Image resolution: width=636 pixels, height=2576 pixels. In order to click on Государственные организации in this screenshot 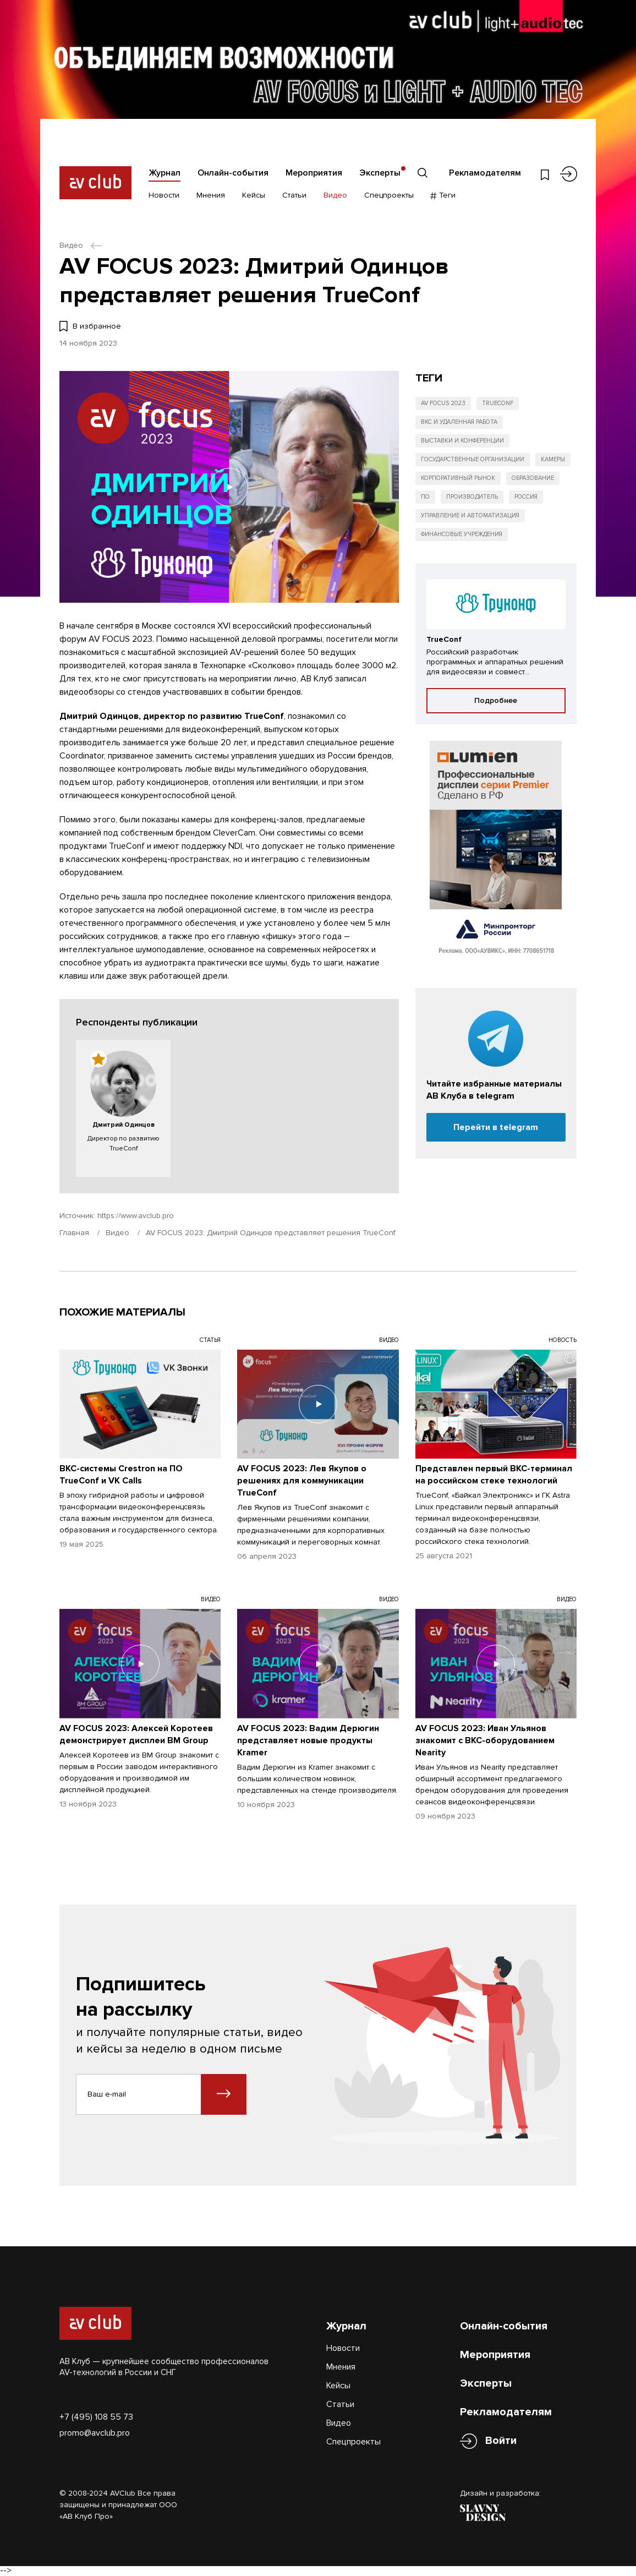, I will do `click(472, 459)`.